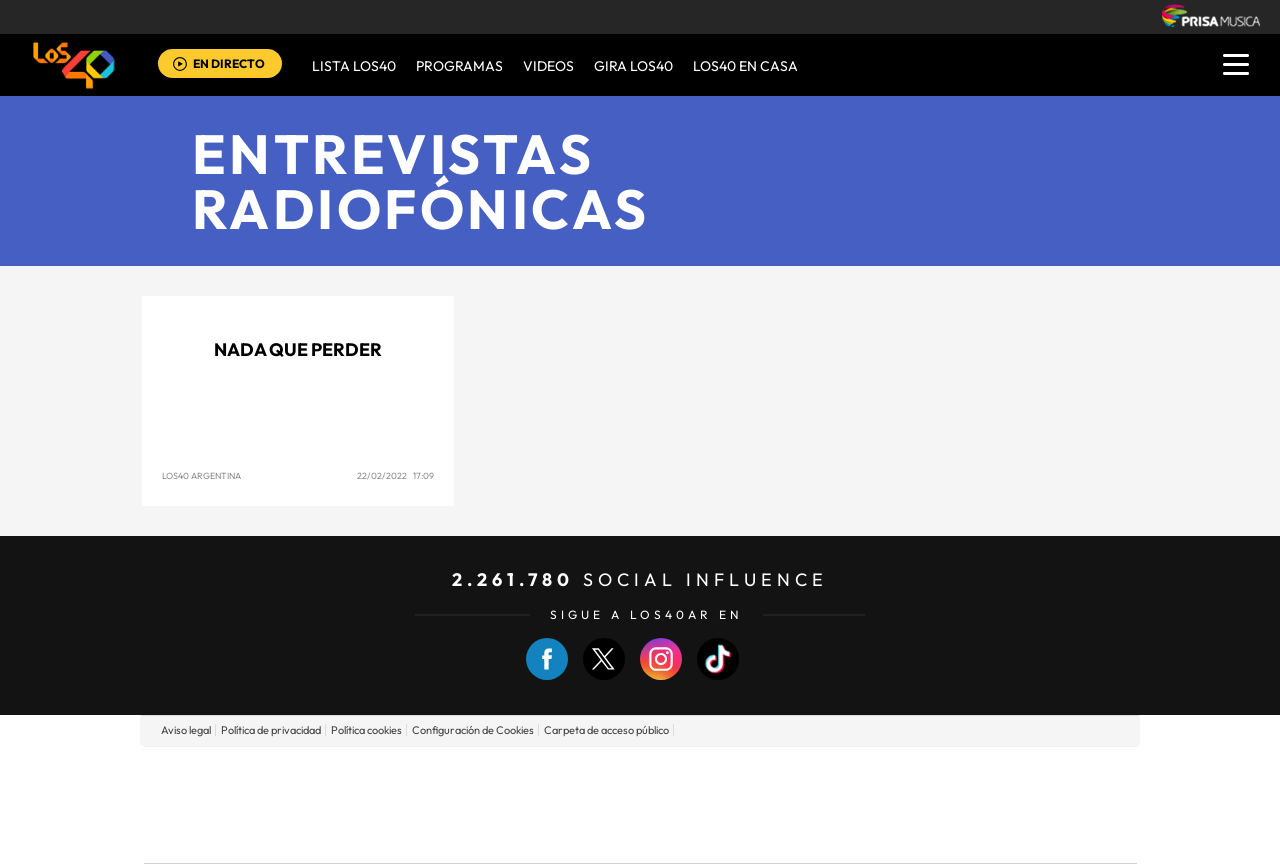 The image size is (1280, 864). What do you see at coordinates (548, 66) in the screenshot?
I see `VIDEOS` at bounding box center [548, 66].